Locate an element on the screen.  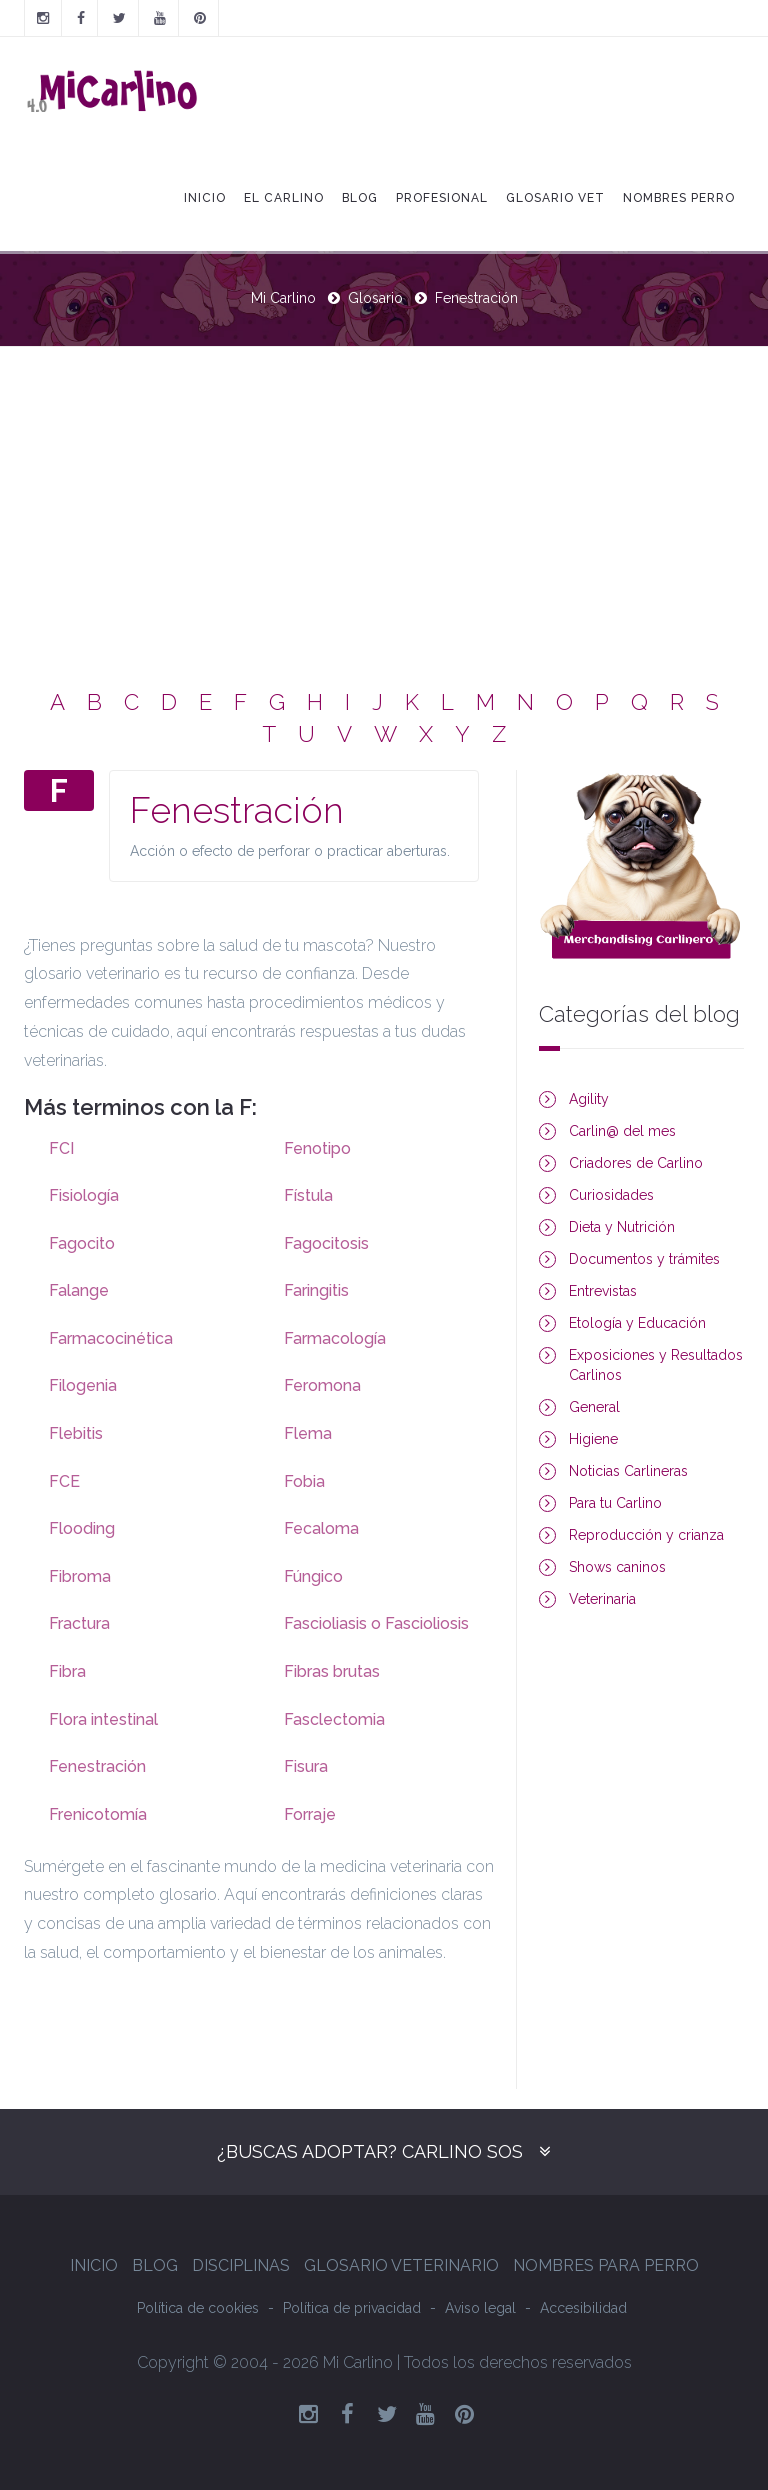
Glosario Veterinario is located at coordinates (401, 2265).